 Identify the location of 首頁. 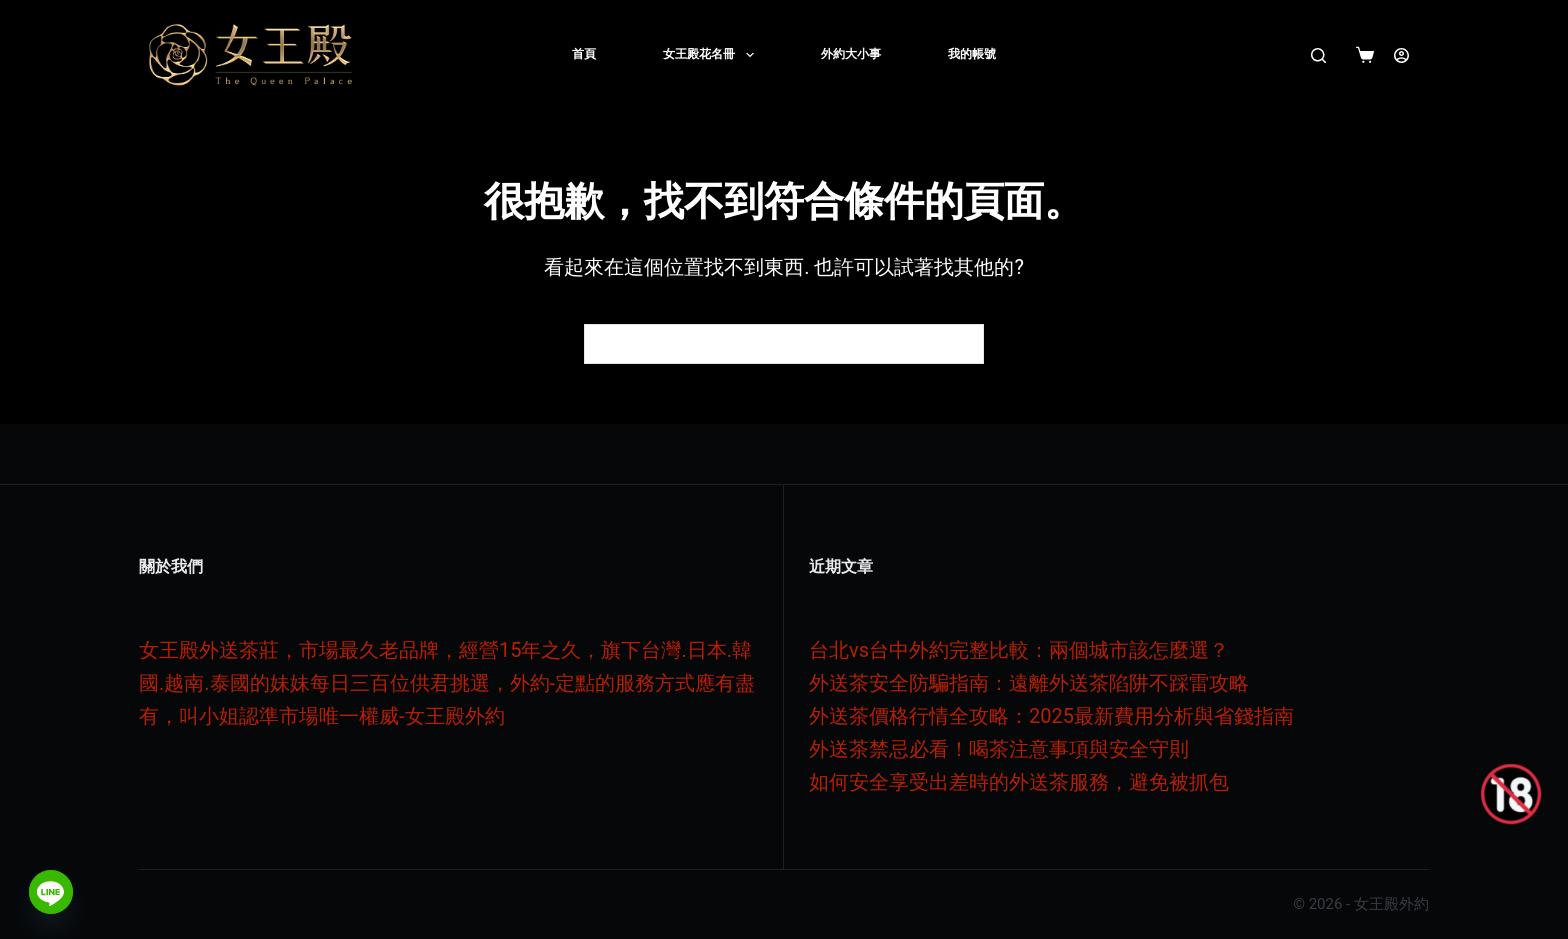
(584, 54).